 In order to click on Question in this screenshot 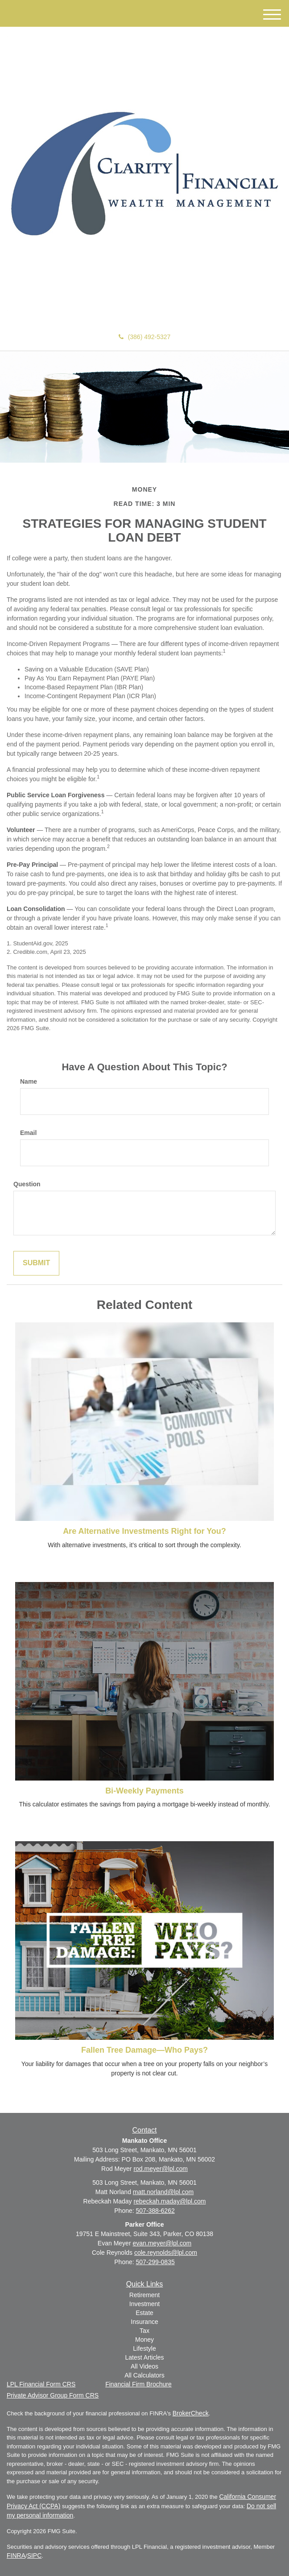, I will do `click(27, 1184)`.